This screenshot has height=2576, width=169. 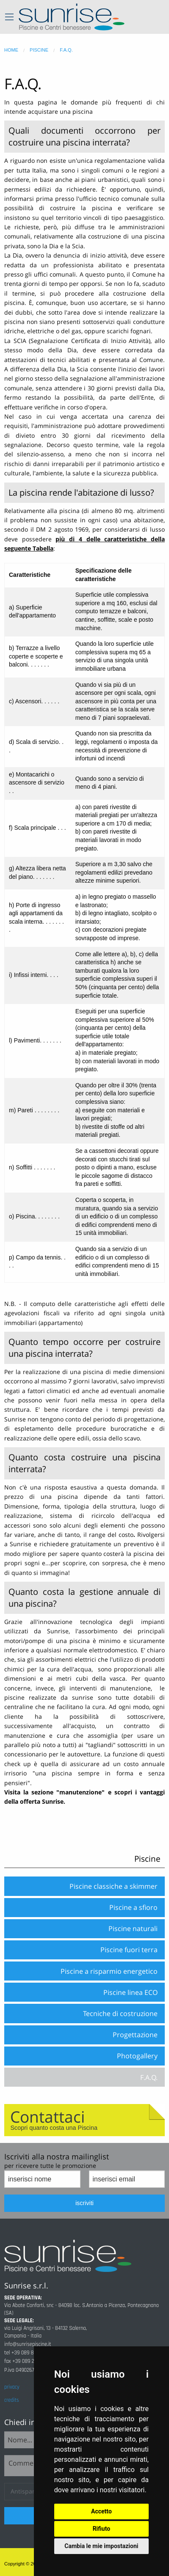 What do you see at coordinates (101, 2546) in the screenshot?
I see `Cambia le mie impostazioni [button]` at bounding box center [101, 2546].